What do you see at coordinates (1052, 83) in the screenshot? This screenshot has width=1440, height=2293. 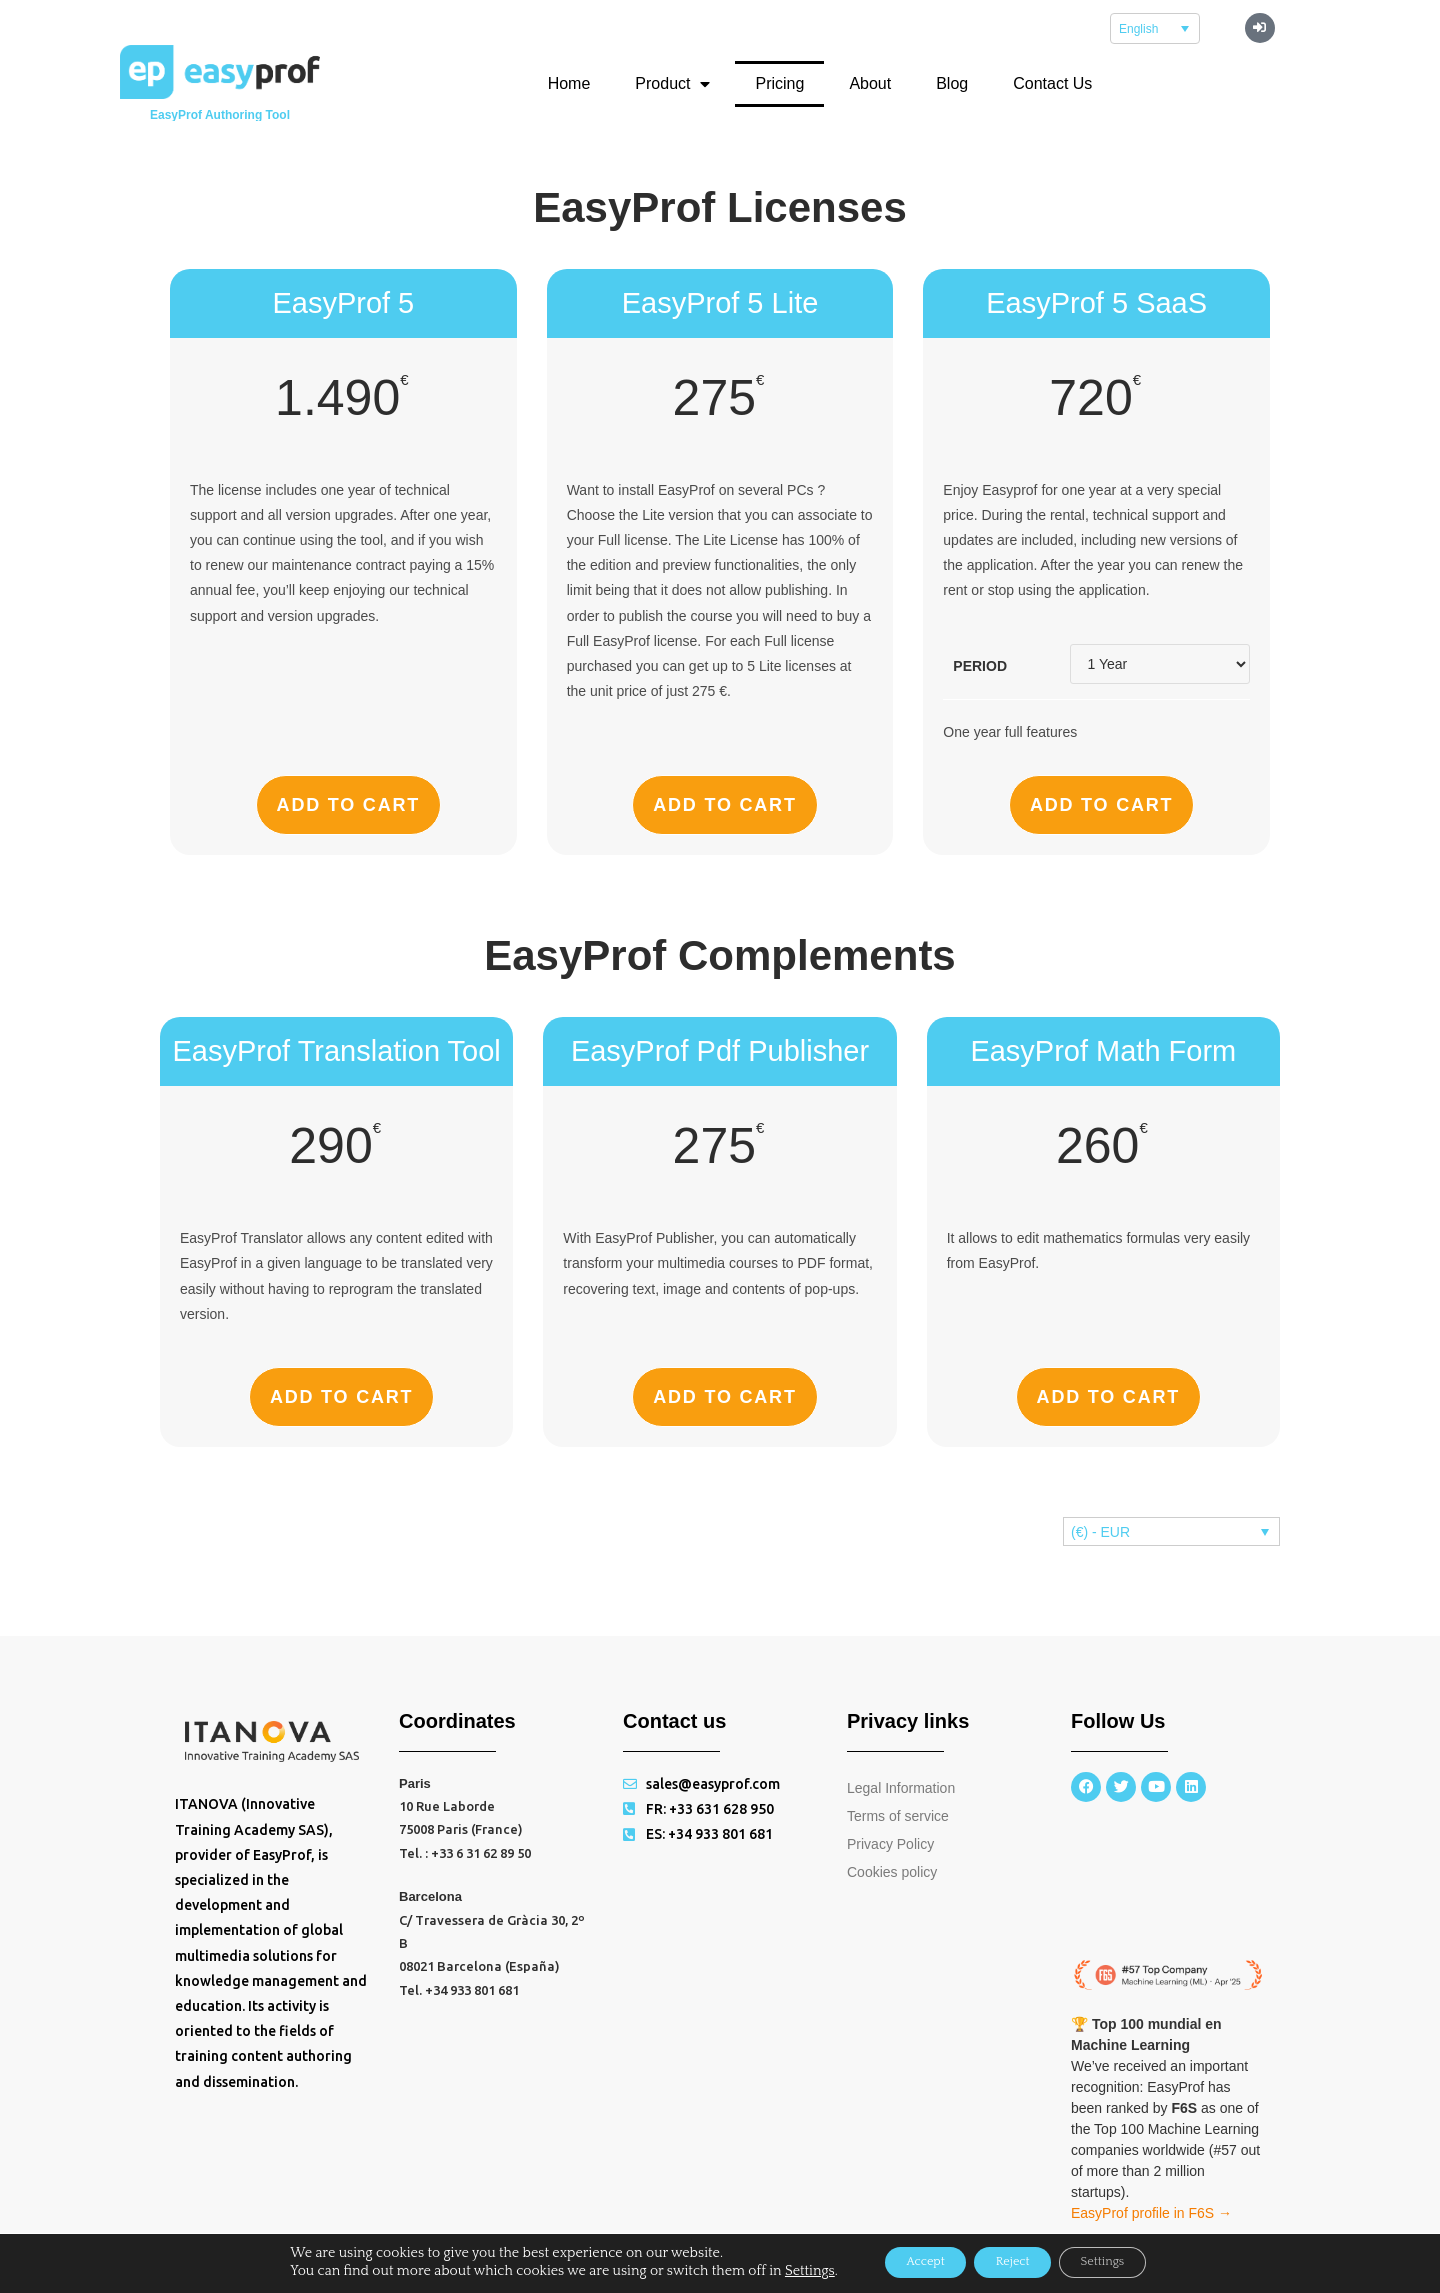 I see `Contact Us` at bounding box center [1052, 83].